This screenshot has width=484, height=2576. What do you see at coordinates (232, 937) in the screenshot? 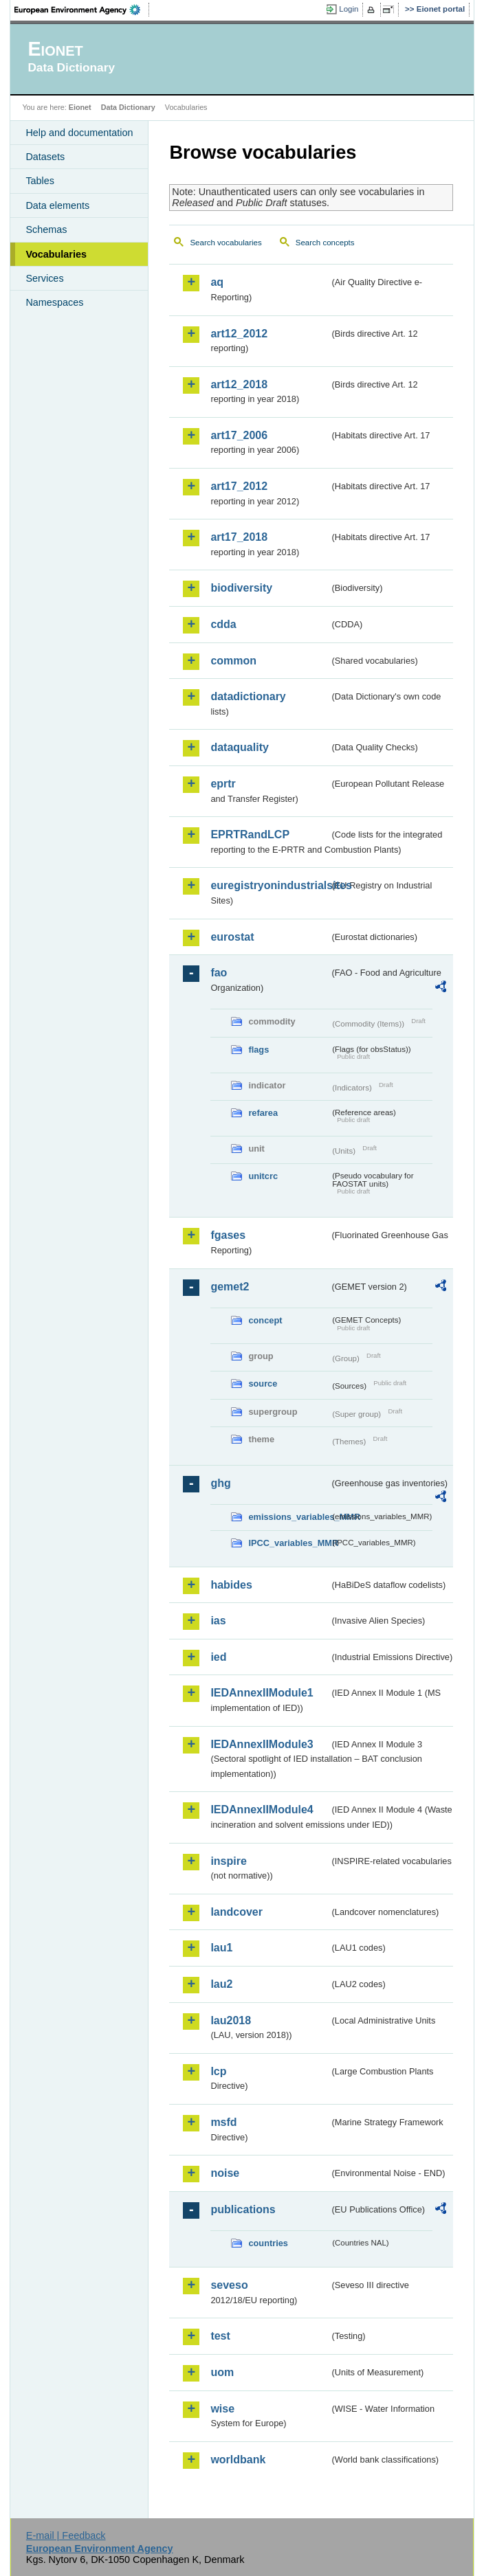
I see `eurostat` at bounding box center [232, 937].